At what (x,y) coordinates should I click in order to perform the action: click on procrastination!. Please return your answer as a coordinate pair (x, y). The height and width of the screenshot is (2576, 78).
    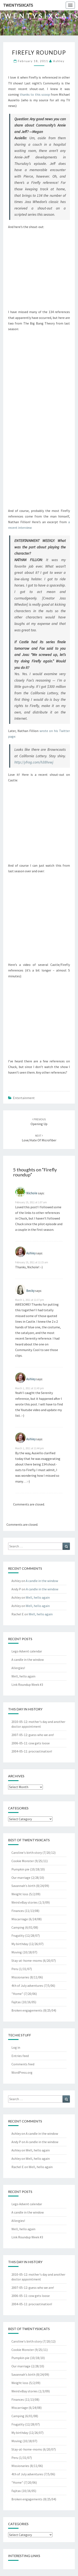
    Looking at the image, I should click on (40, 1751).